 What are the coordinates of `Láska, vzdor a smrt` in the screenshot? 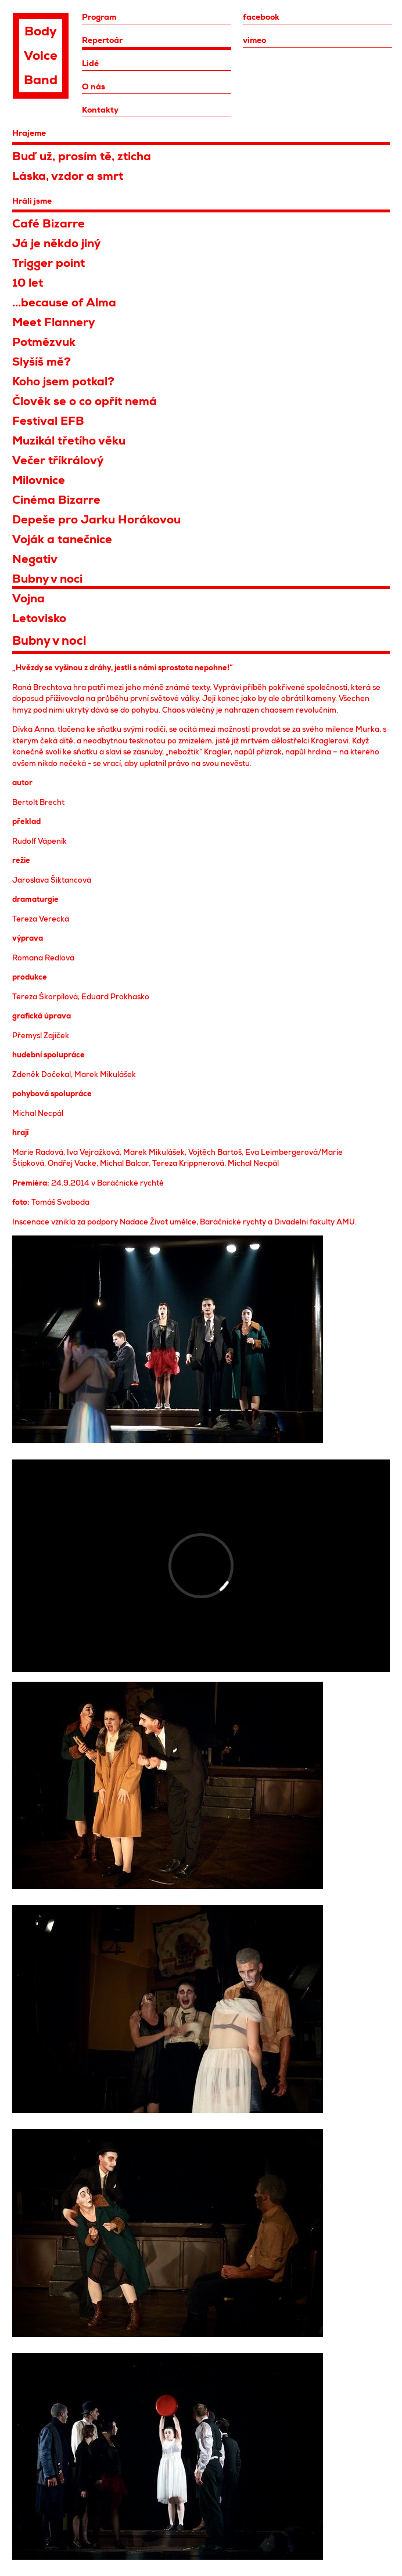 It's located at (67, 176).